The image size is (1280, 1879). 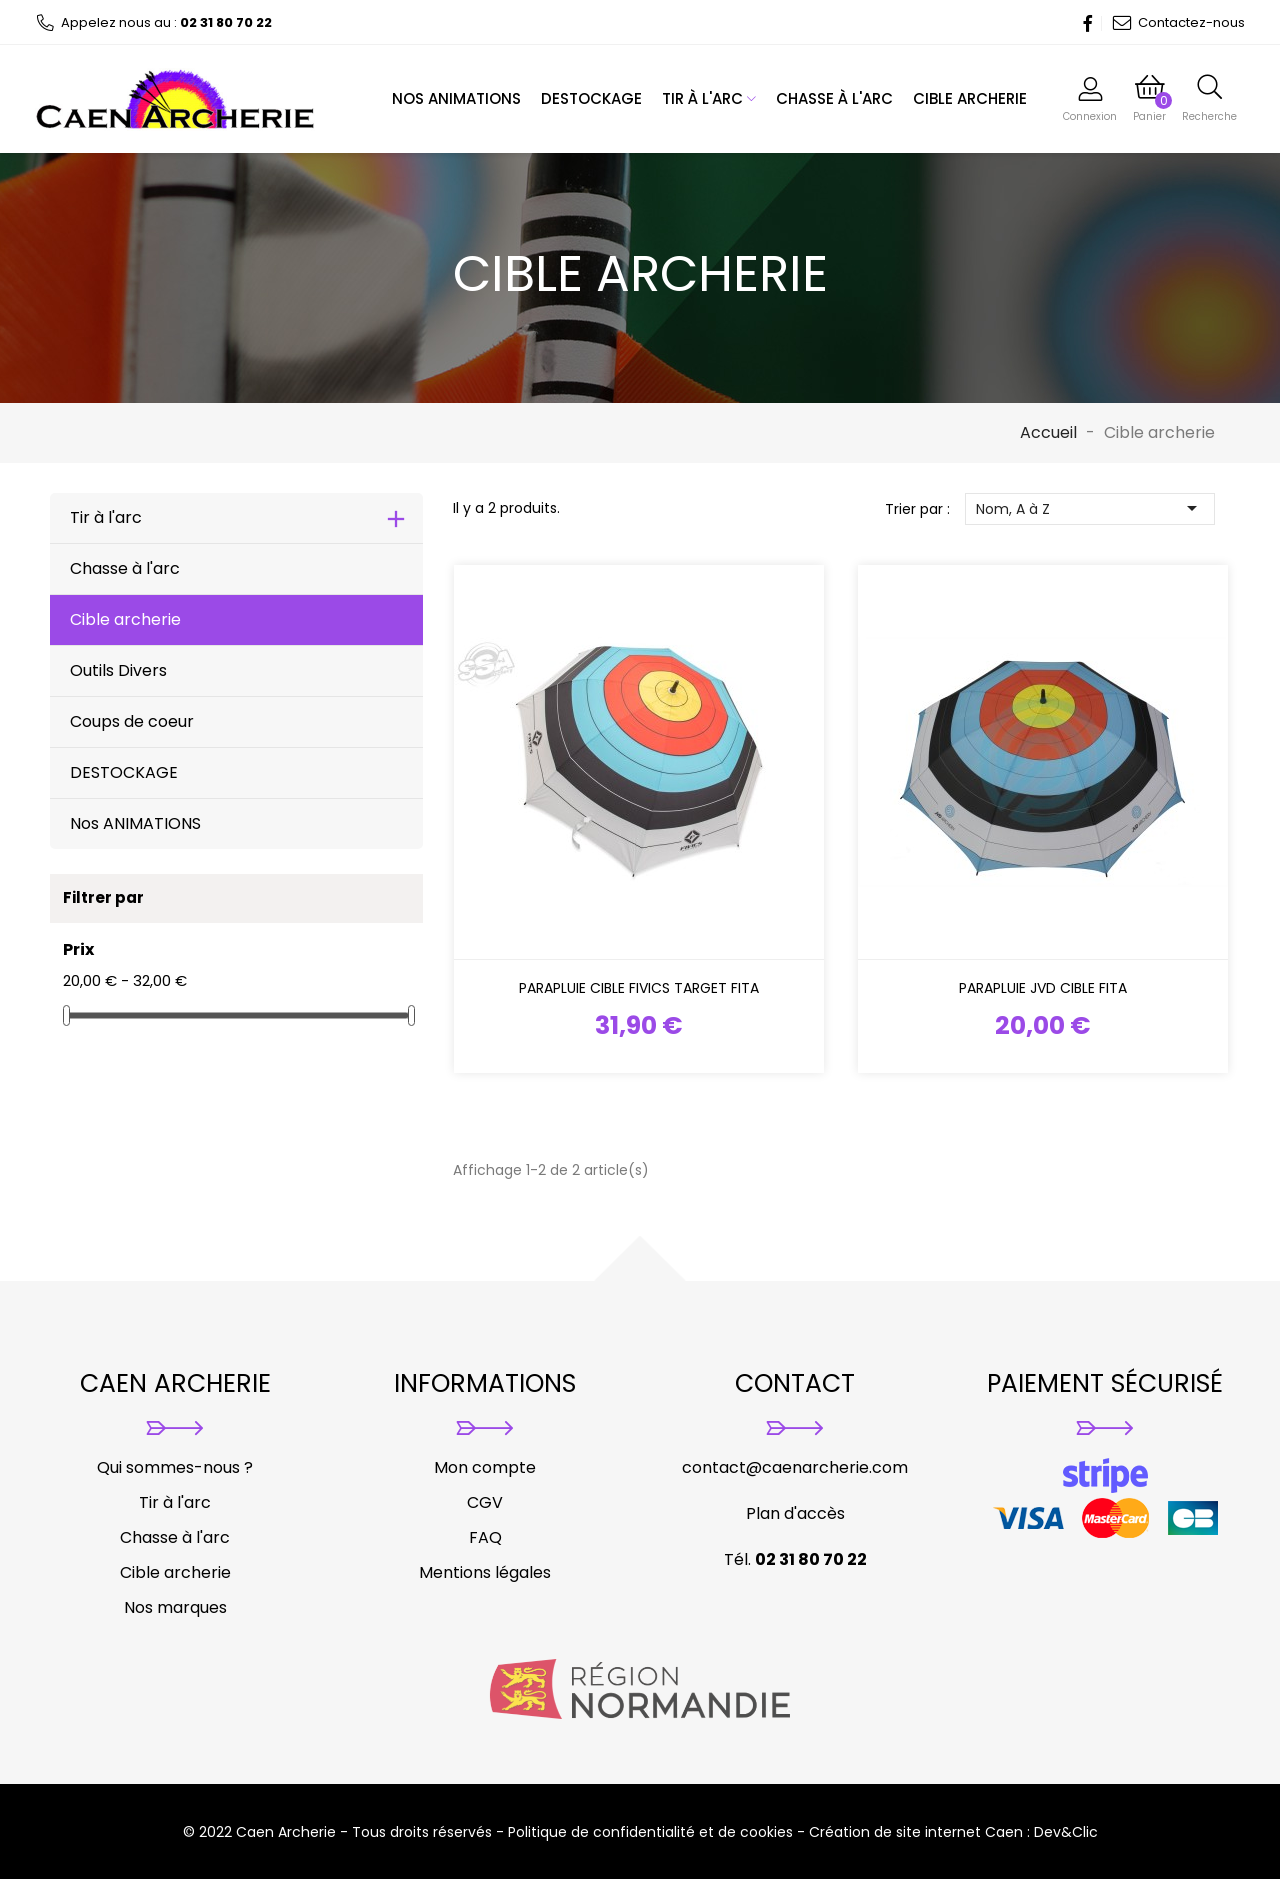 I want to click on Coups de coeur, so click(x=132, y=721).